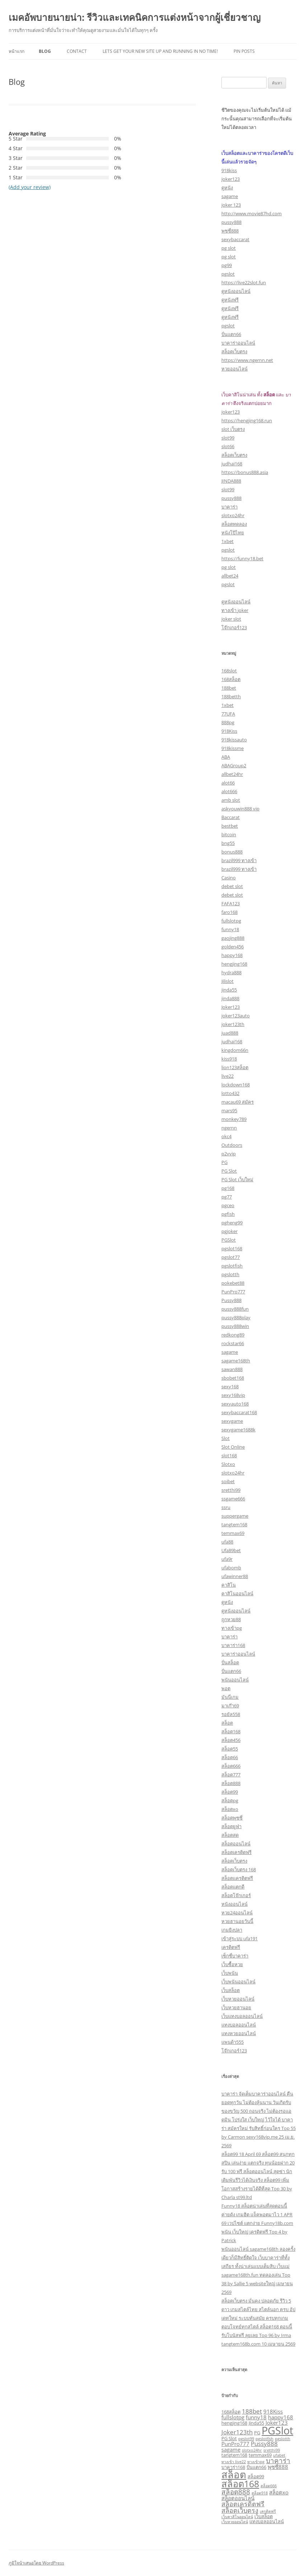 The image size is (305, 2576). I want to click on คาสิโนออนไลน์, so click(237, 1593).